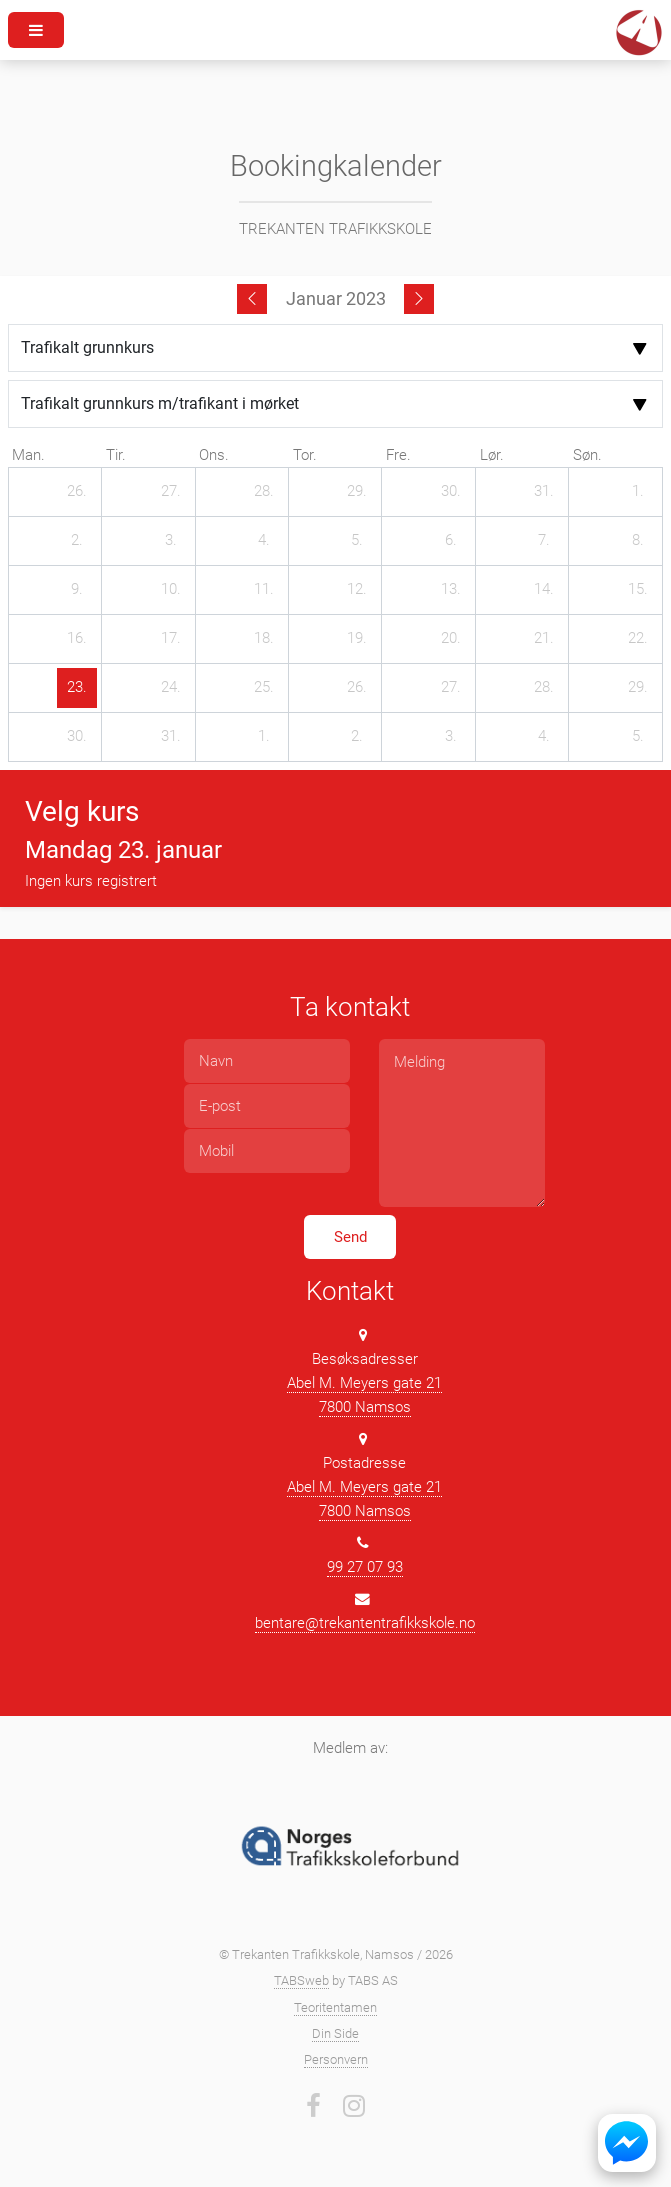 The image size is (671, 2187). I want to click on [31. januar 2023], so click(171, 737).